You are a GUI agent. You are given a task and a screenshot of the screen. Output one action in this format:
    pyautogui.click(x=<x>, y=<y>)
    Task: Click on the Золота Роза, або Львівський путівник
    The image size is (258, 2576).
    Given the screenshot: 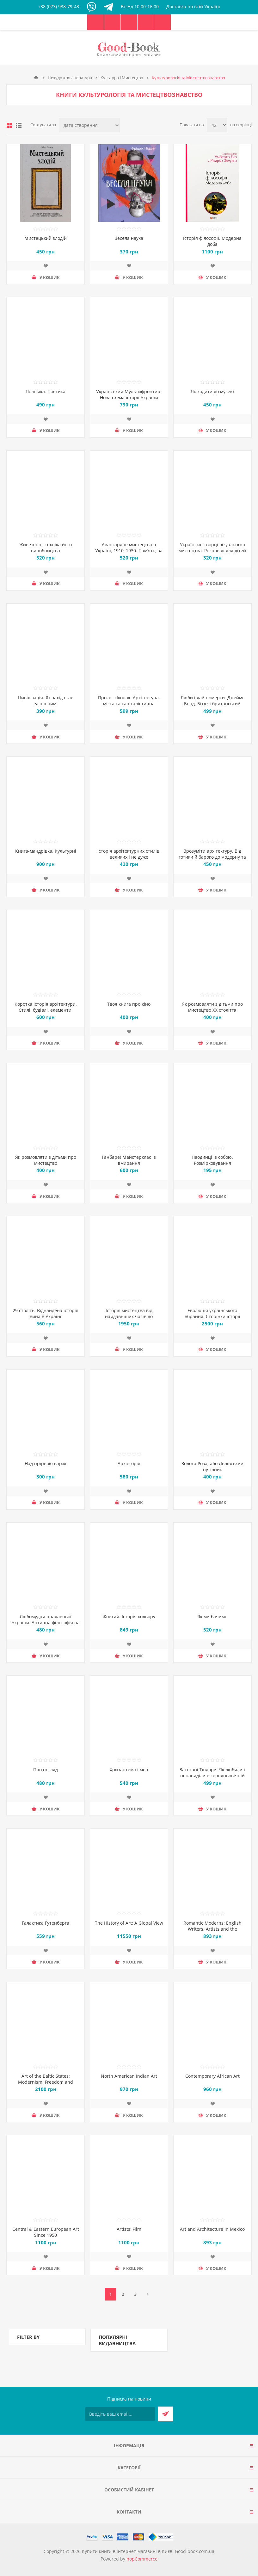 What is the action you would take?
    pyautogui.click(x=212, y=1466)
    